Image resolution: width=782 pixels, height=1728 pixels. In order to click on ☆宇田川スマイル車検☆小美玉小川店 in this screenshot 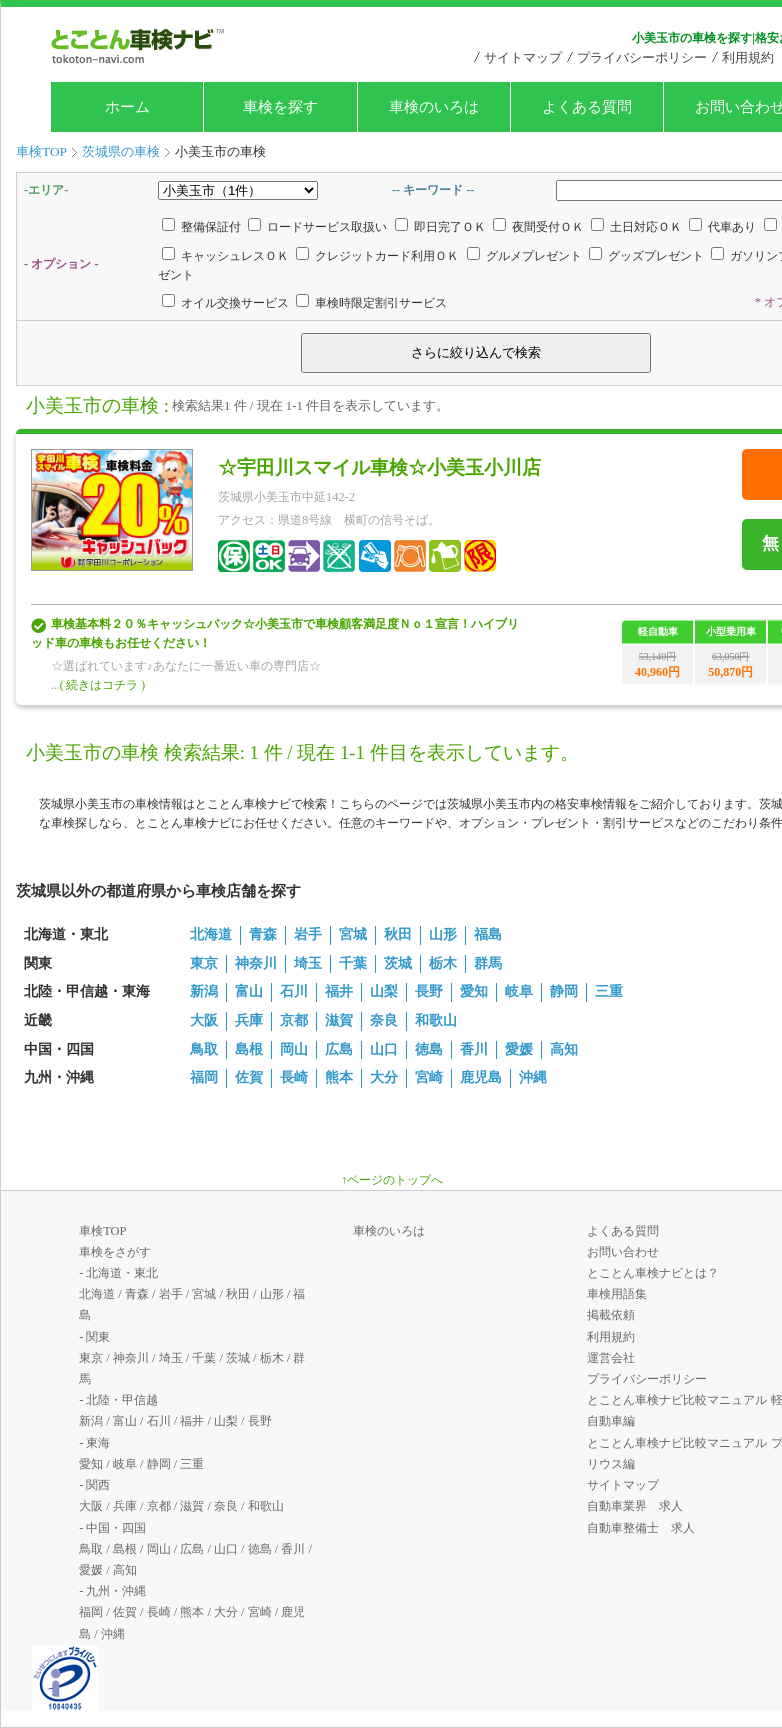, I will do `click(379, 467)`.